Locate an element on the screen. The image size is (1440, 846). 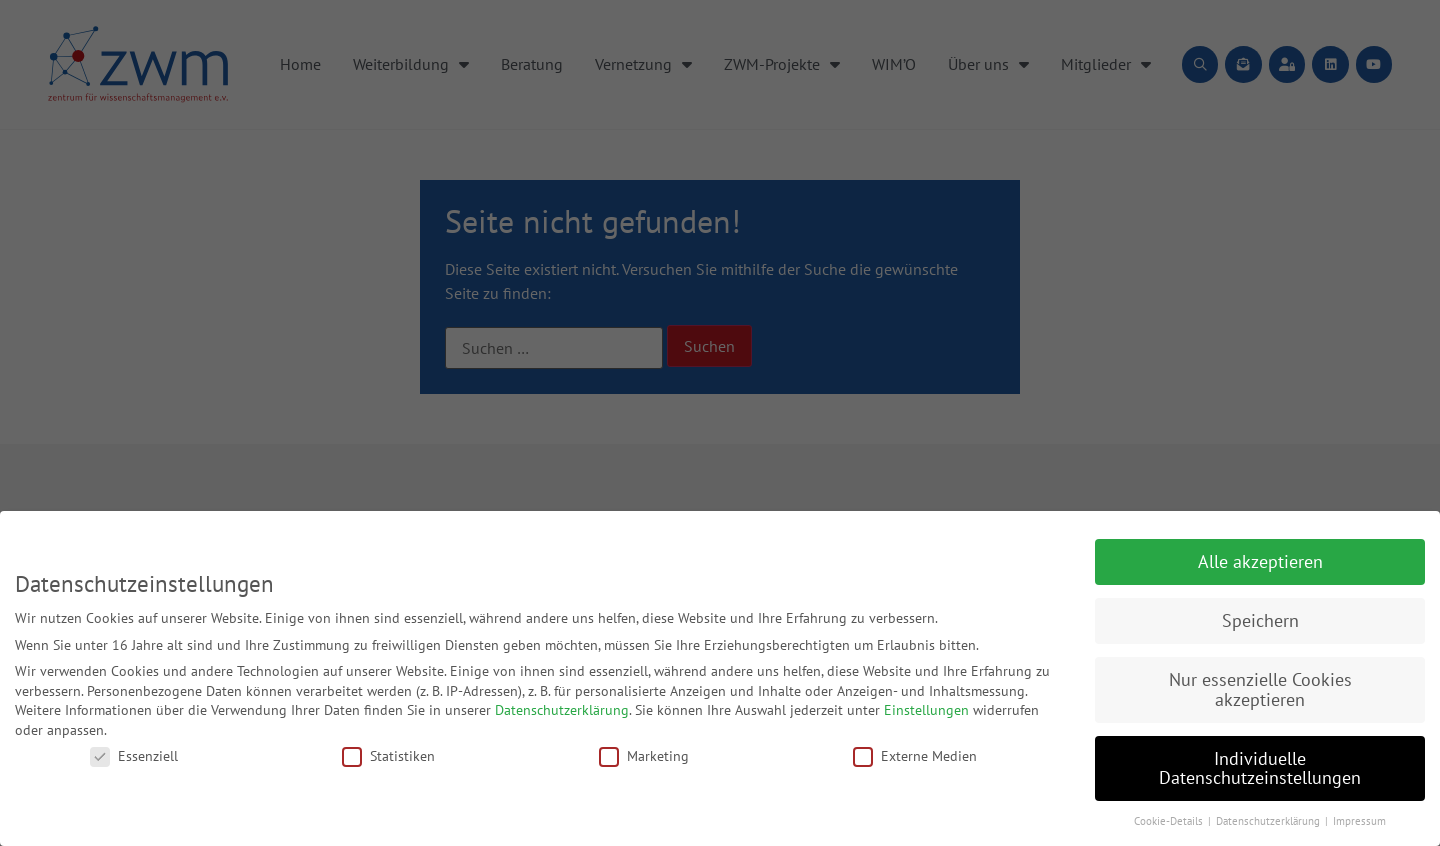
Statistiken is located at coordinates (388, 756).